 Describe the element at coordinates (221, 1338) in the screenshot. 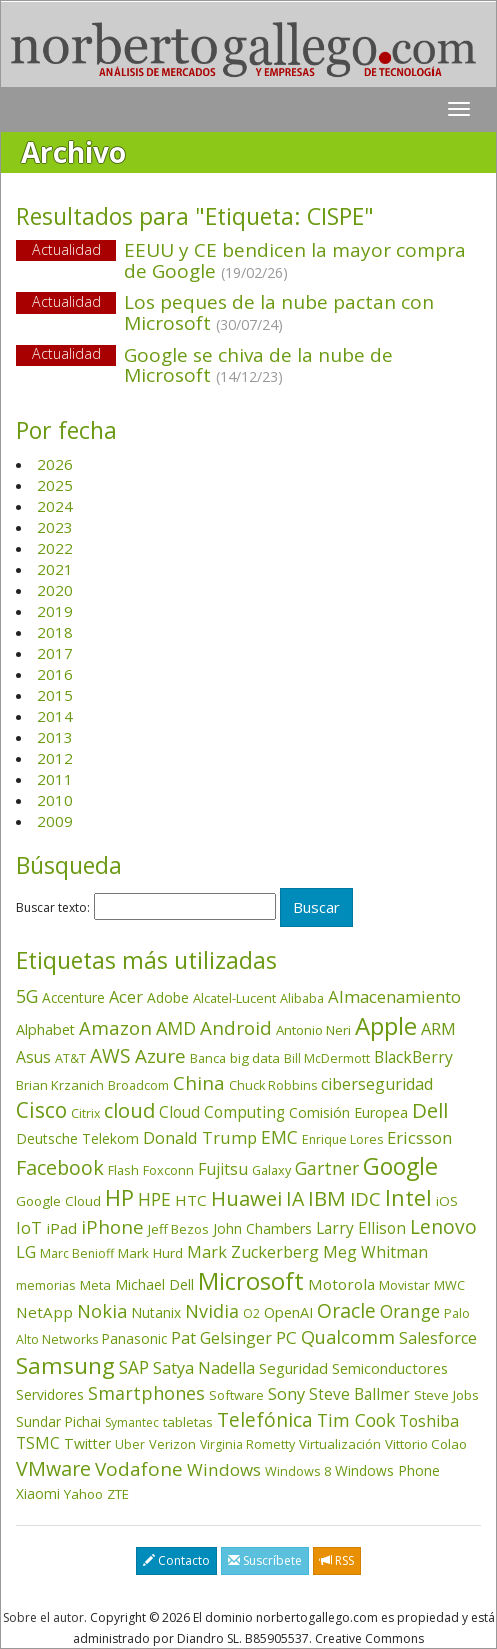

I see `Pat Gelsinger [Pat Gelsinger (83 elementos)]` at that location.